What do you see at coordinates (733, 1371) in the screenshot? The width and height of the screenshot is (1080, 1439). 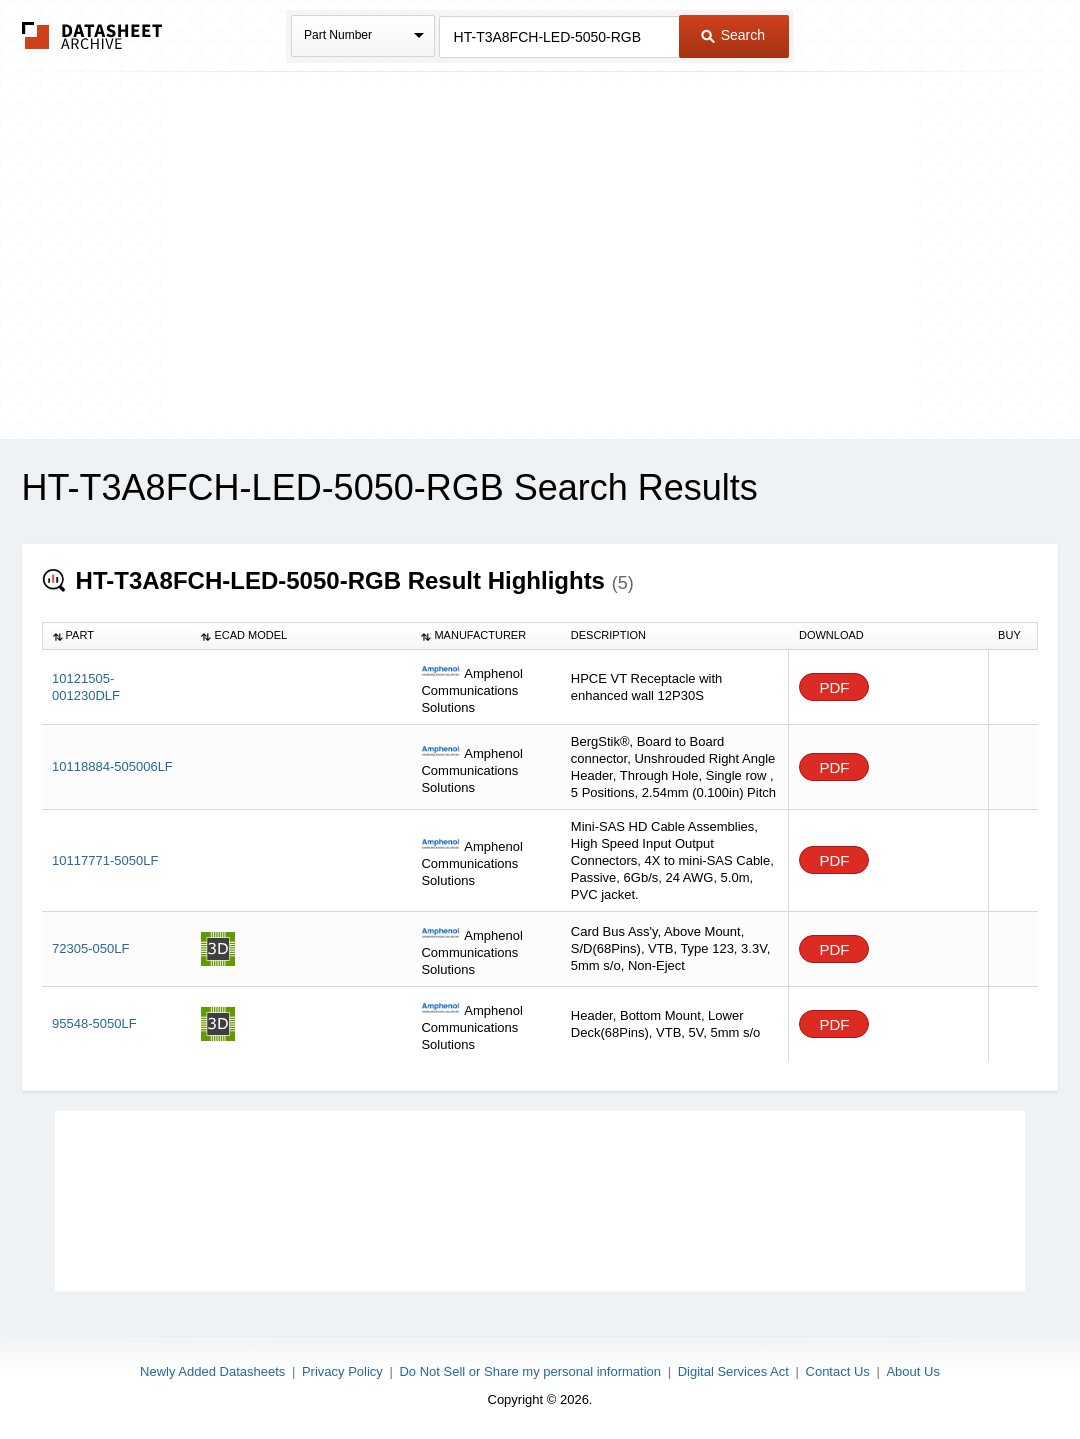 I see `Digital Services Act` at bounding box center [733, 1371].